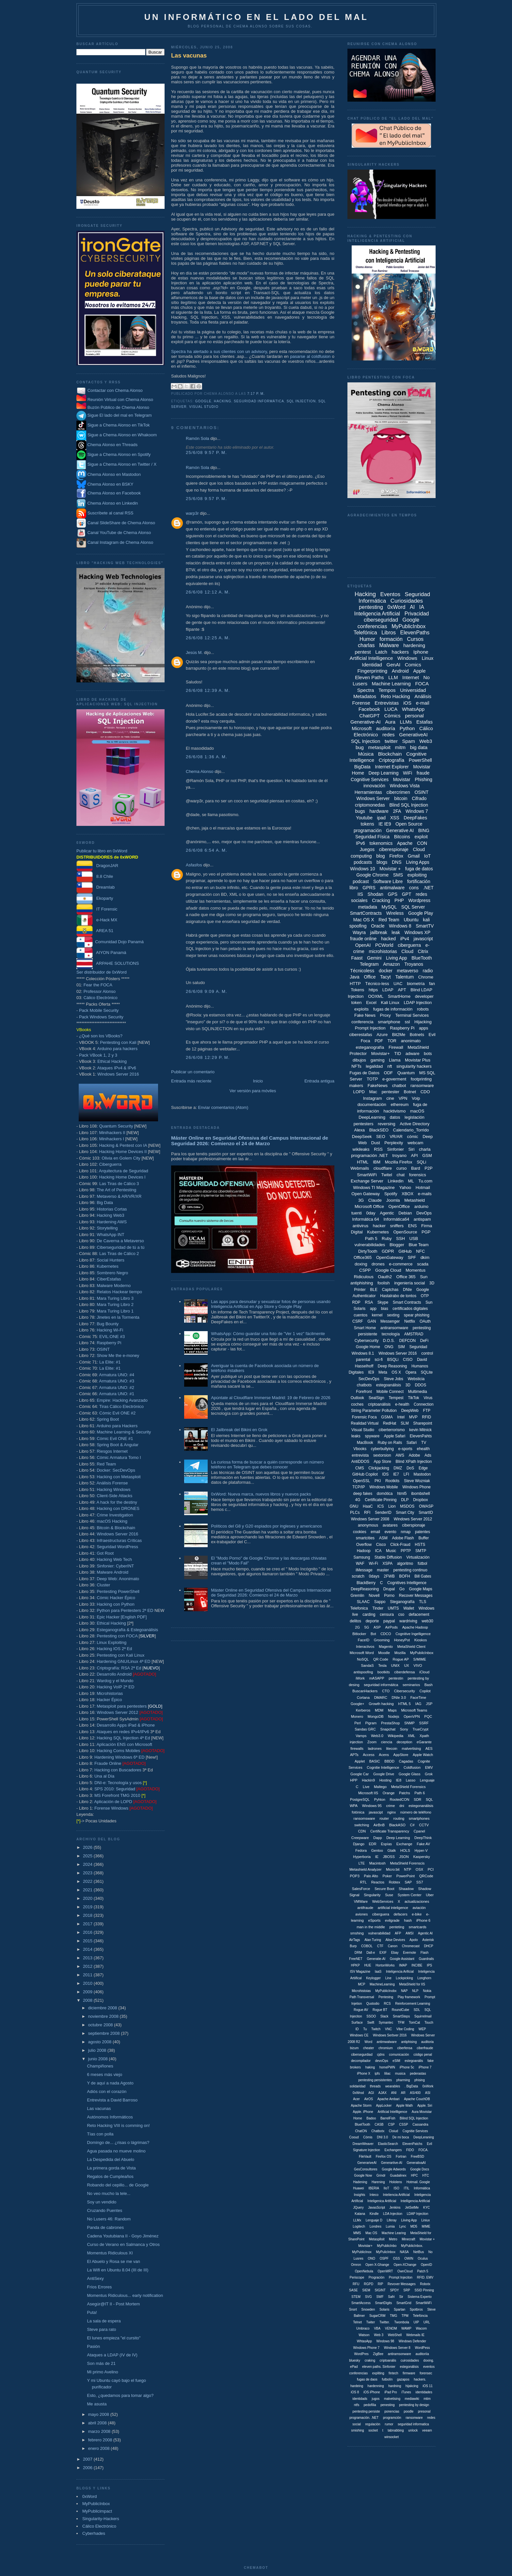  Describe the element at coordinates (419, 1614) in the screenshot. I see `defacement` at that location.